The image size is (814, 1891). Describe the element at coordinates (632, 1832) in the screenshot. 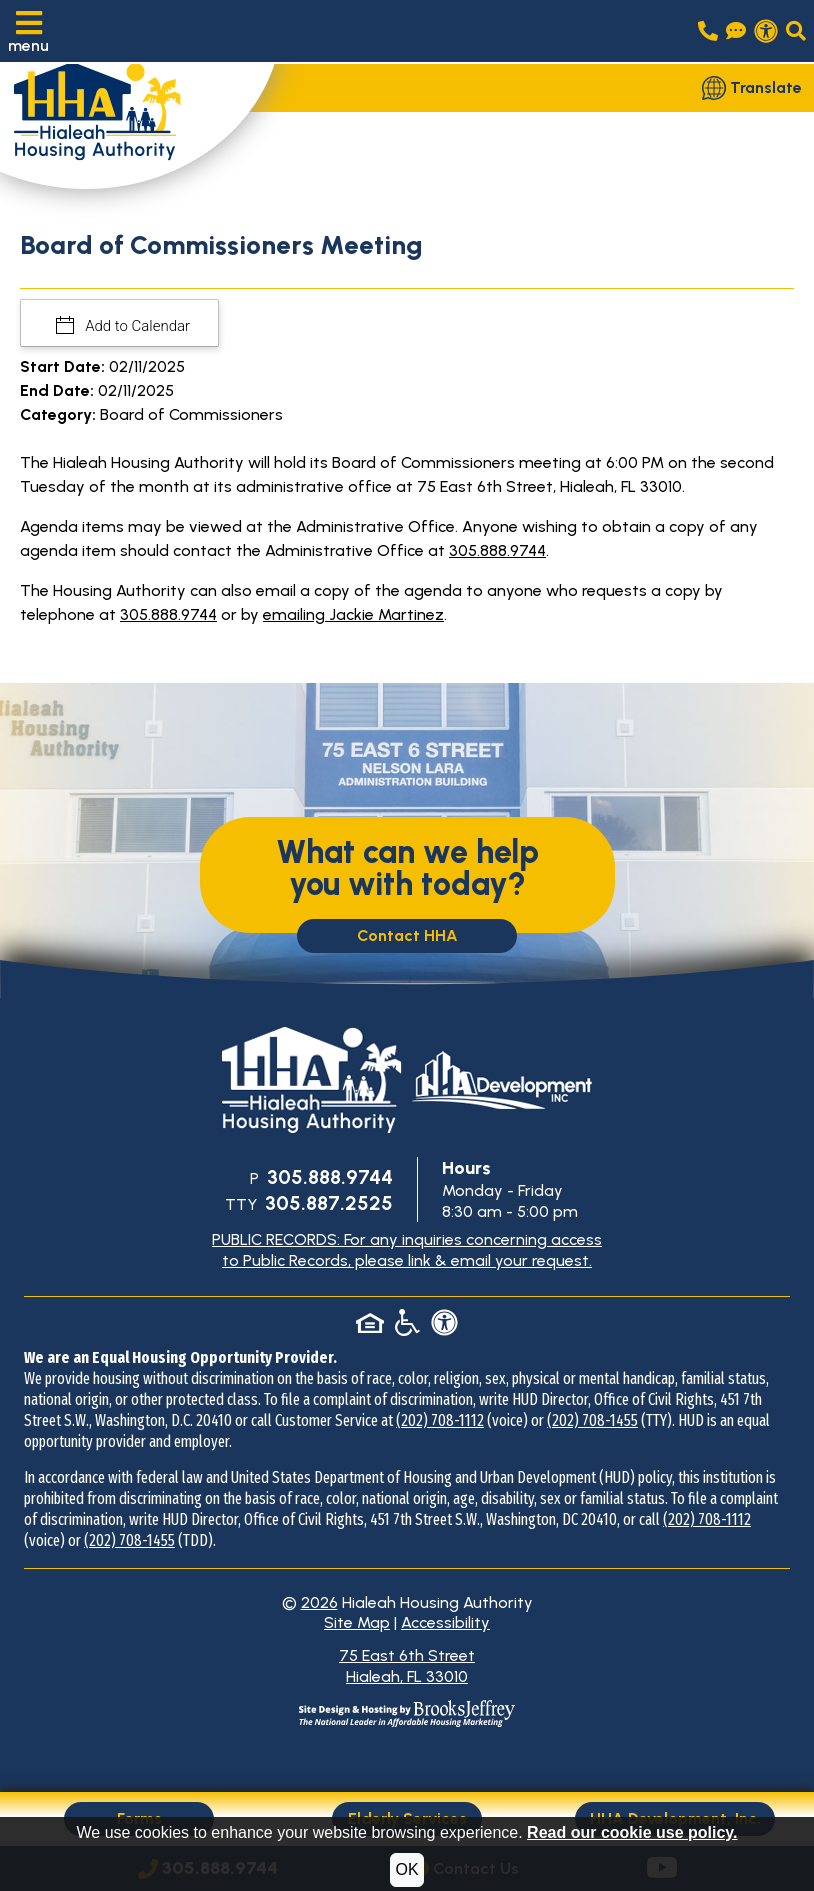

I see `Read our cookie use policy.` at that location.